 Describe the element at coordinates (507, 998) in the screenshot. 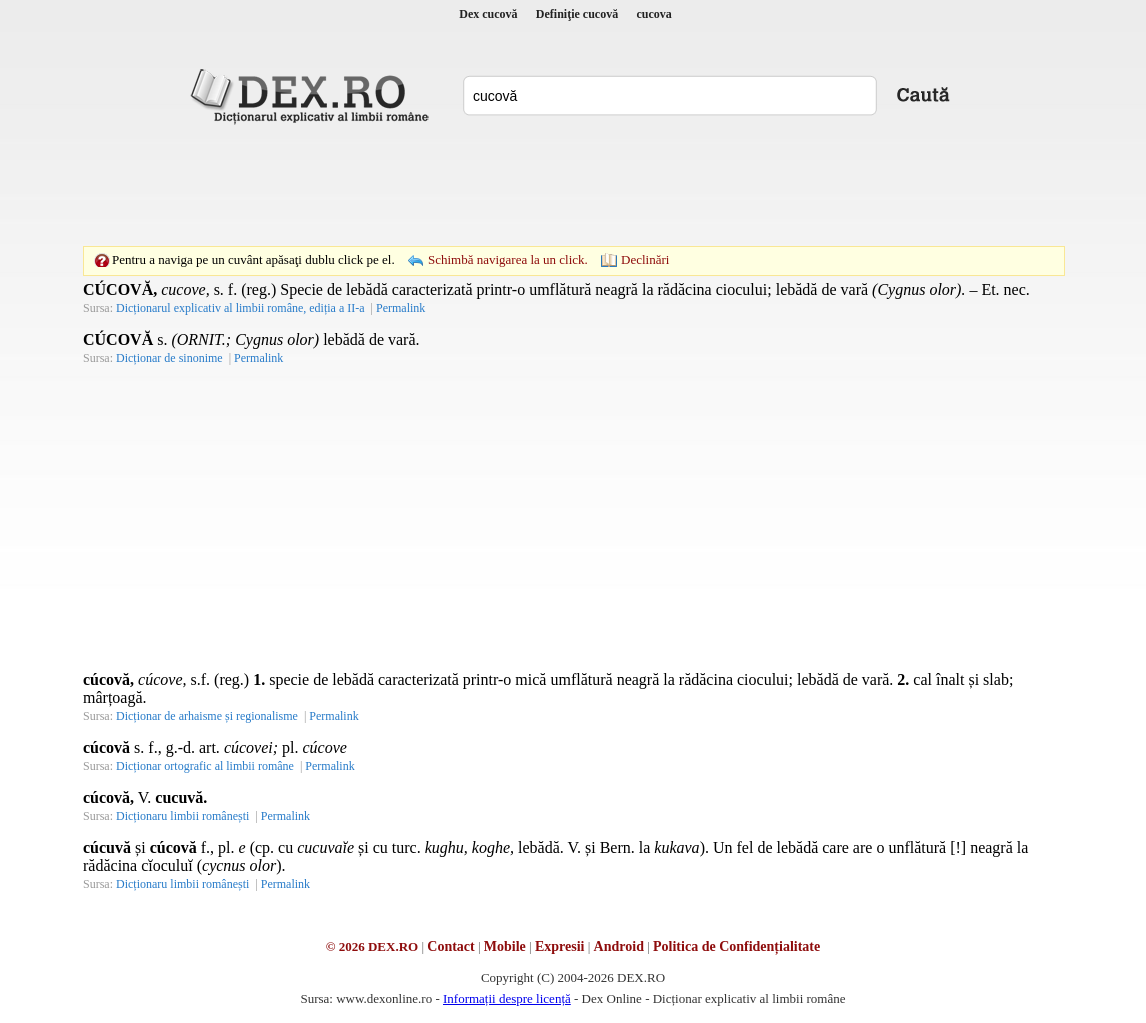

I see `Informații despre licență` at that location.